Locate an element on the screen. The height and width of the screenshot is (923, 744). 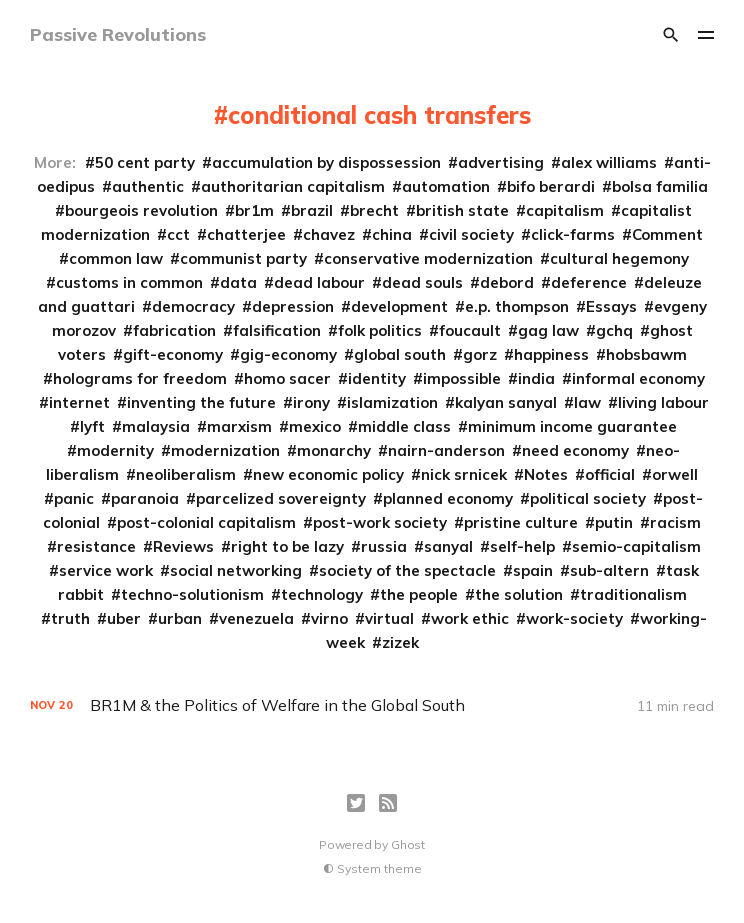
paranoia is located at coordinates (145, 498).